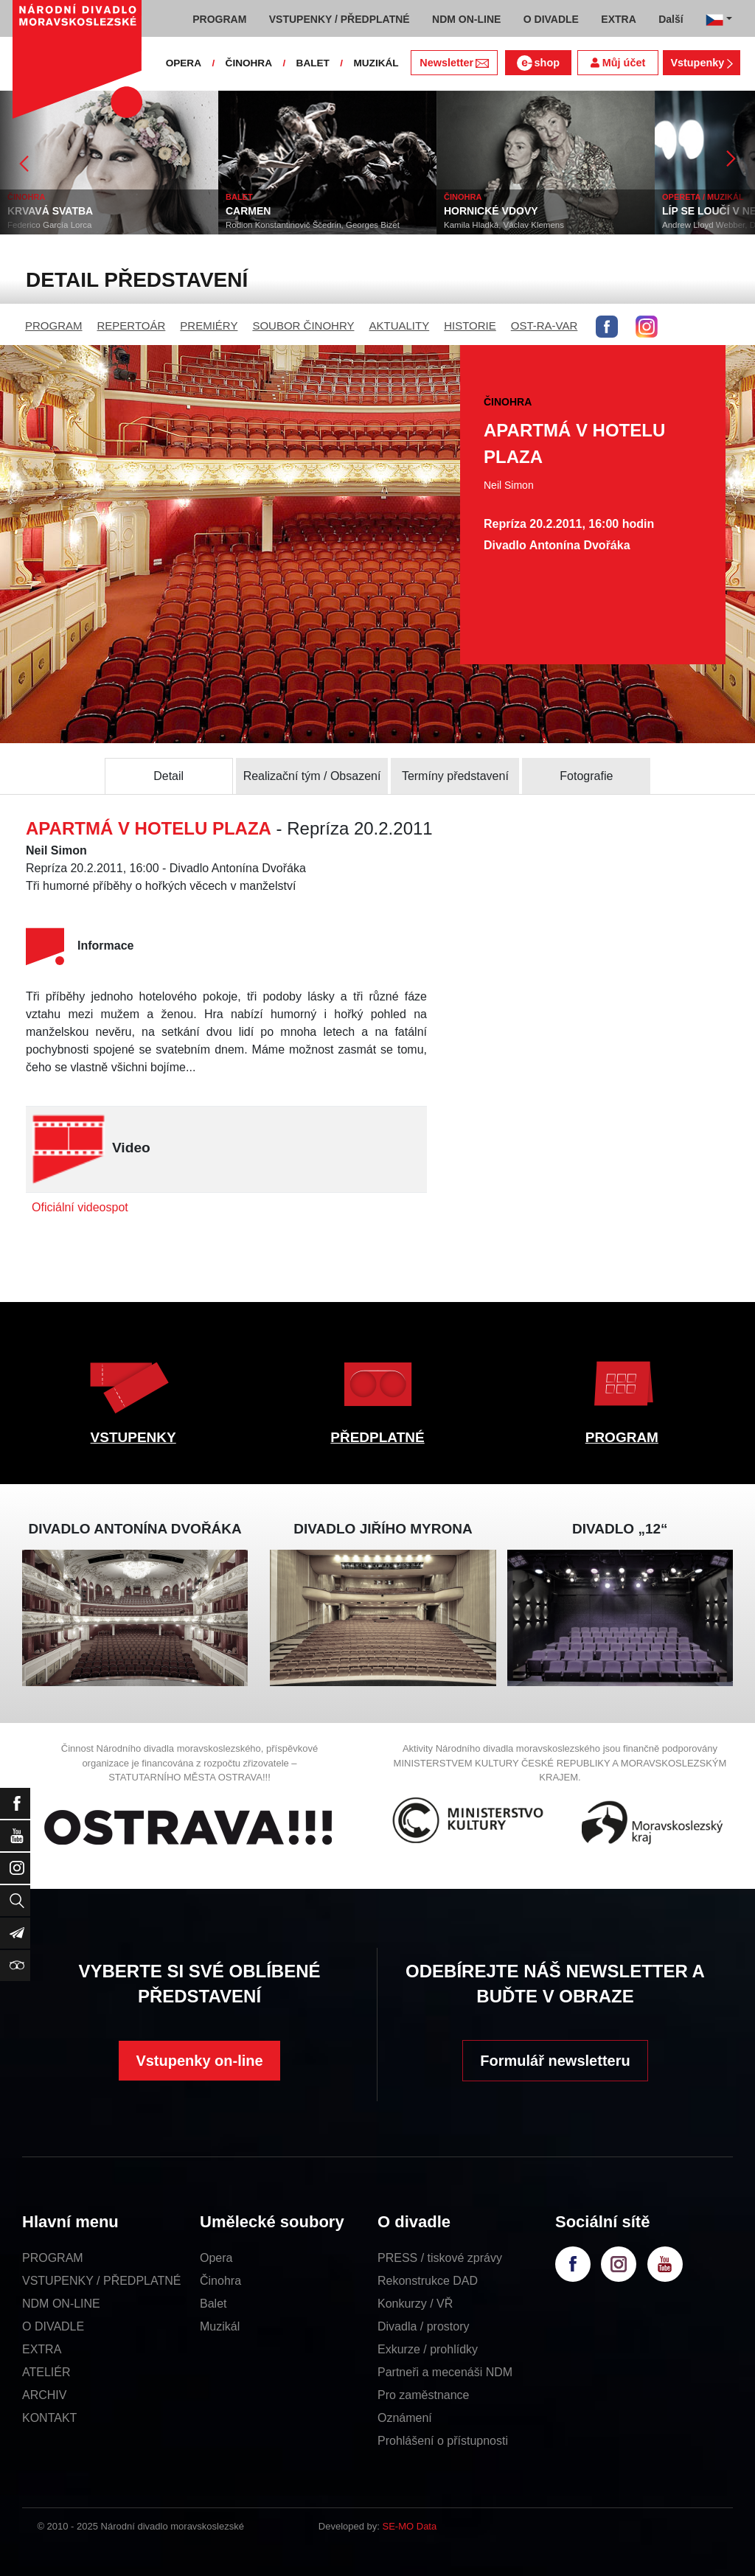 Image resolution: width=755 pixels, height=2576 pixels. I want to click on O DIVADLE, so click(53, 2326).